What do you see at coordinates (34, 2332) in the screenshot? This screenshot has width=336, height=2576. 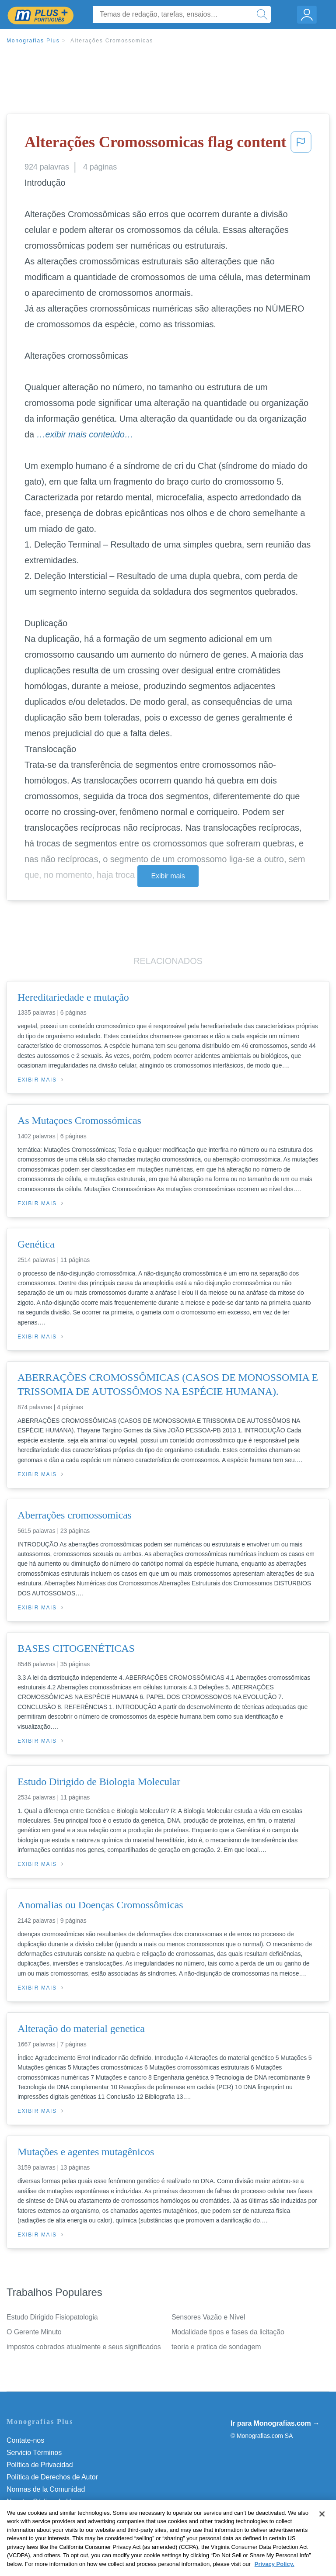 I see `O Gerente Minuto` at bounding box center [34, 2332].